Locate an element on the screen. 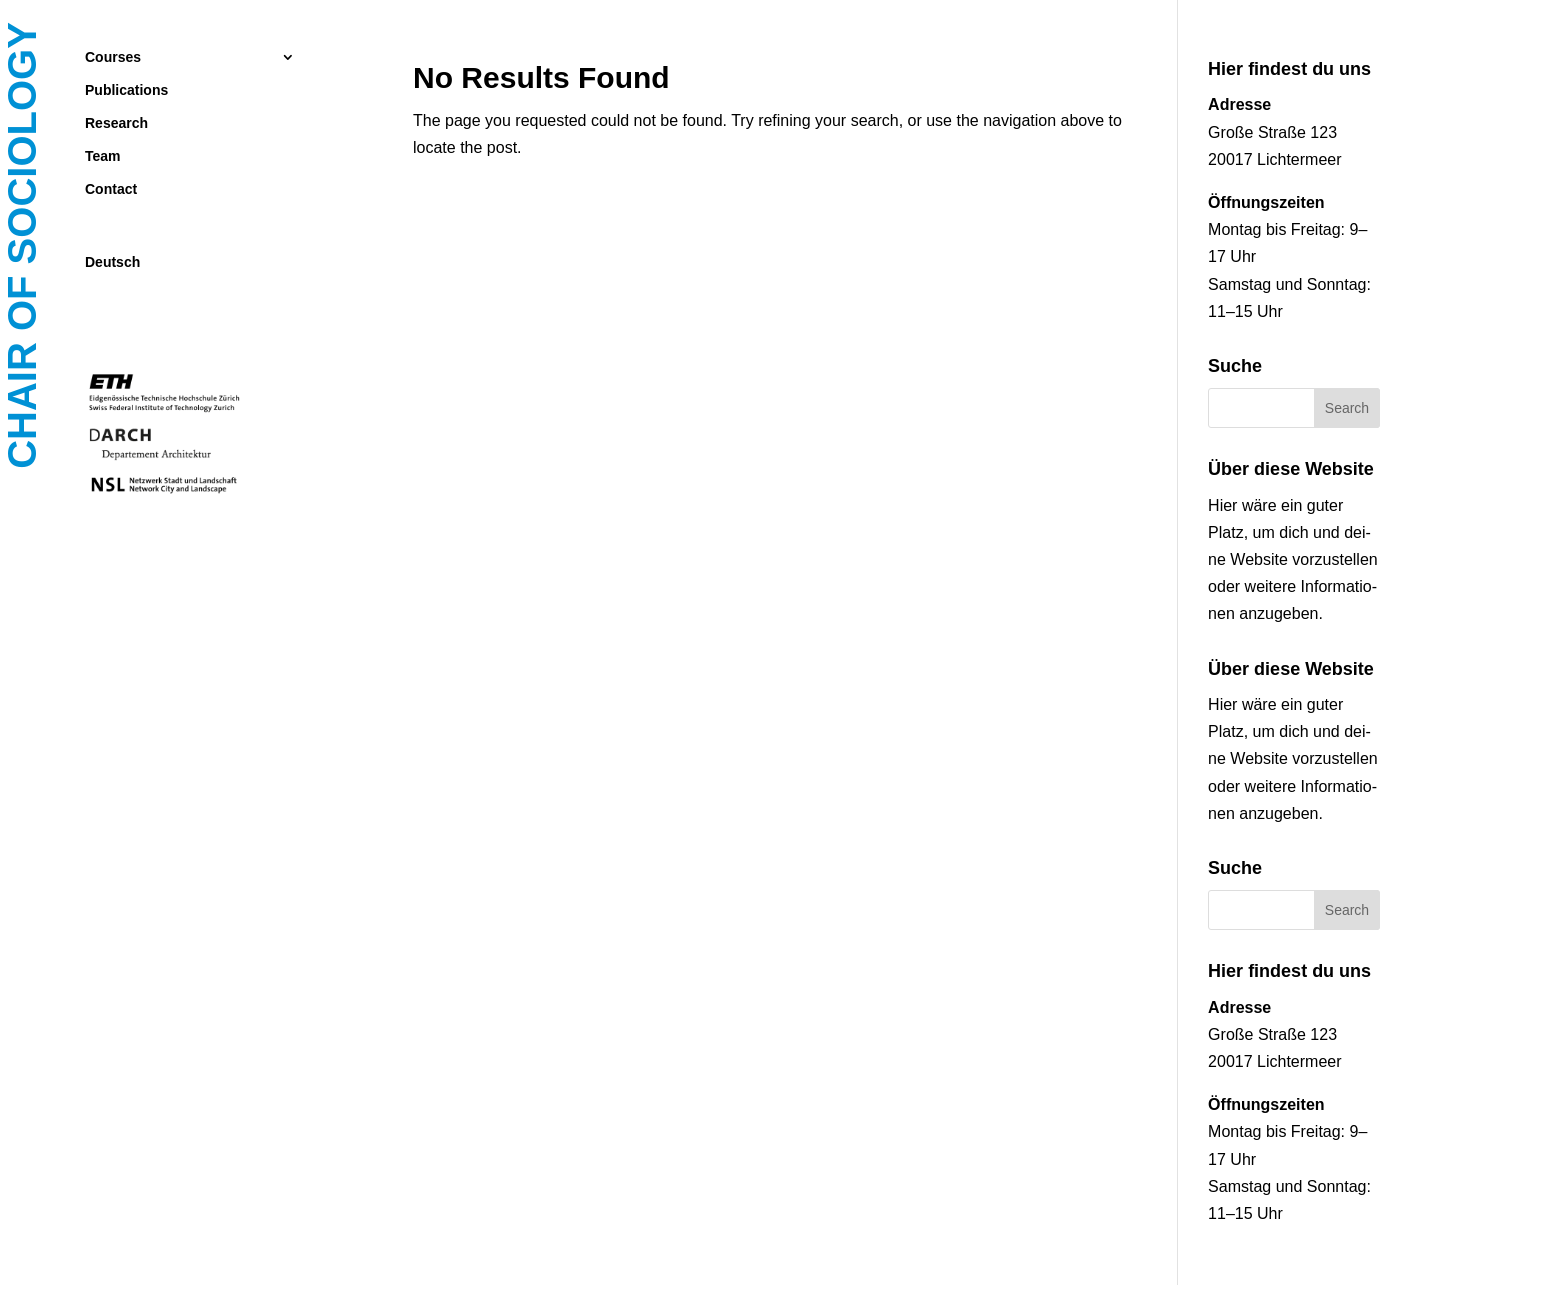 This screenshot has height=1305, width=1568. Team is located at coordinates (103, 156).